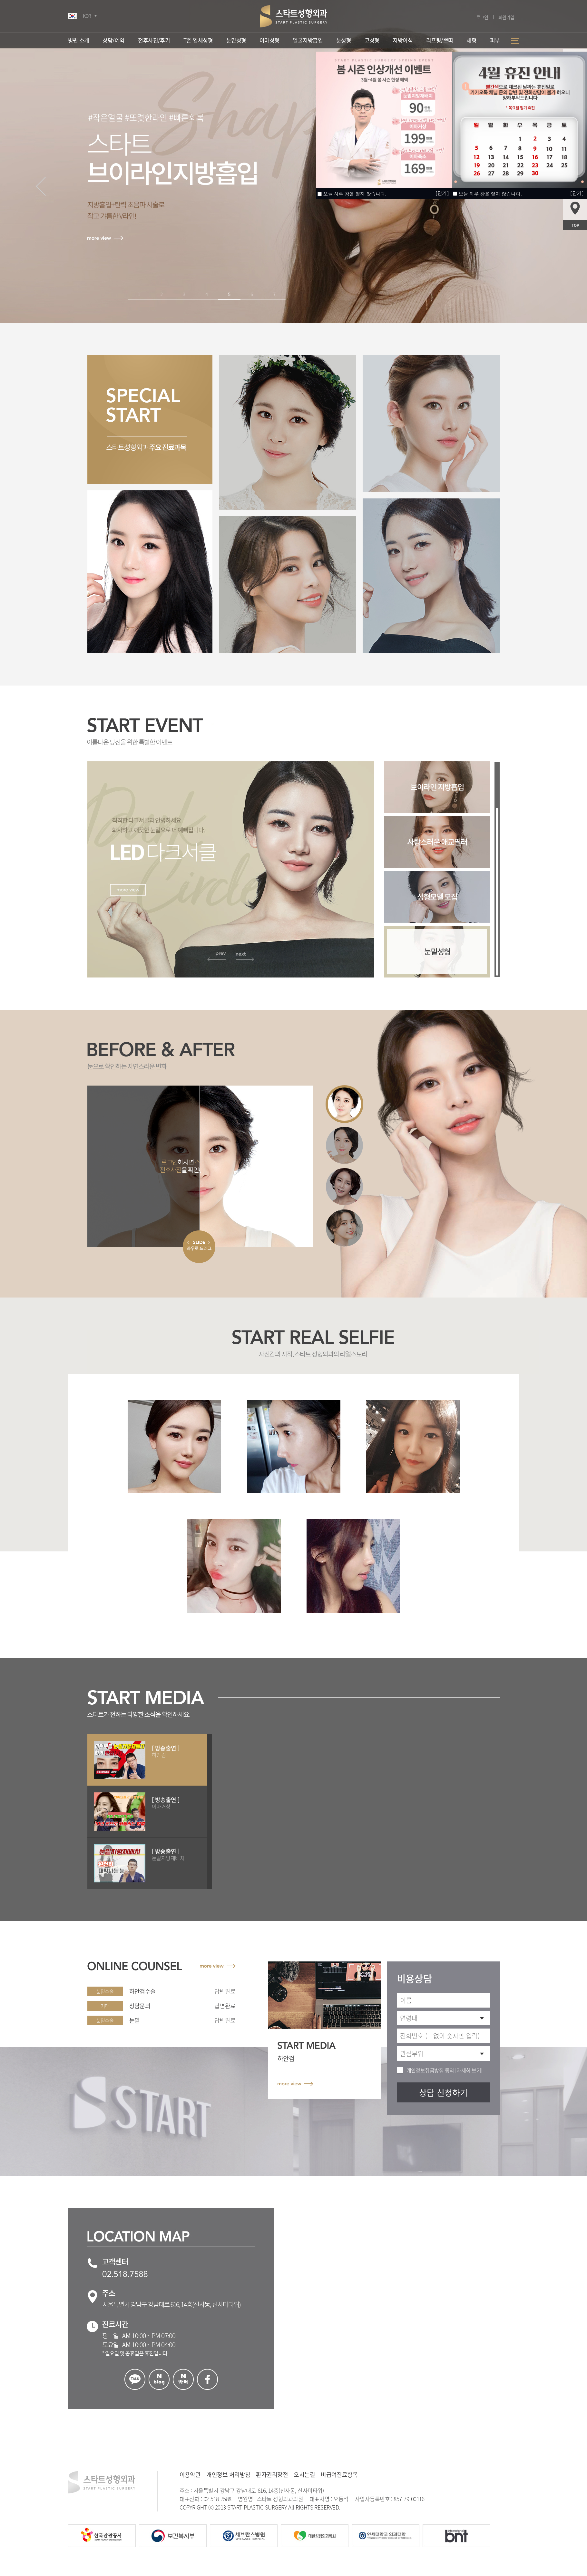 The height and width of the screenshot is (2576, 587). What do you see at coordinates (139, 294) in the screenshot?
I see `1 [button]` at bounding box center [139, 294].